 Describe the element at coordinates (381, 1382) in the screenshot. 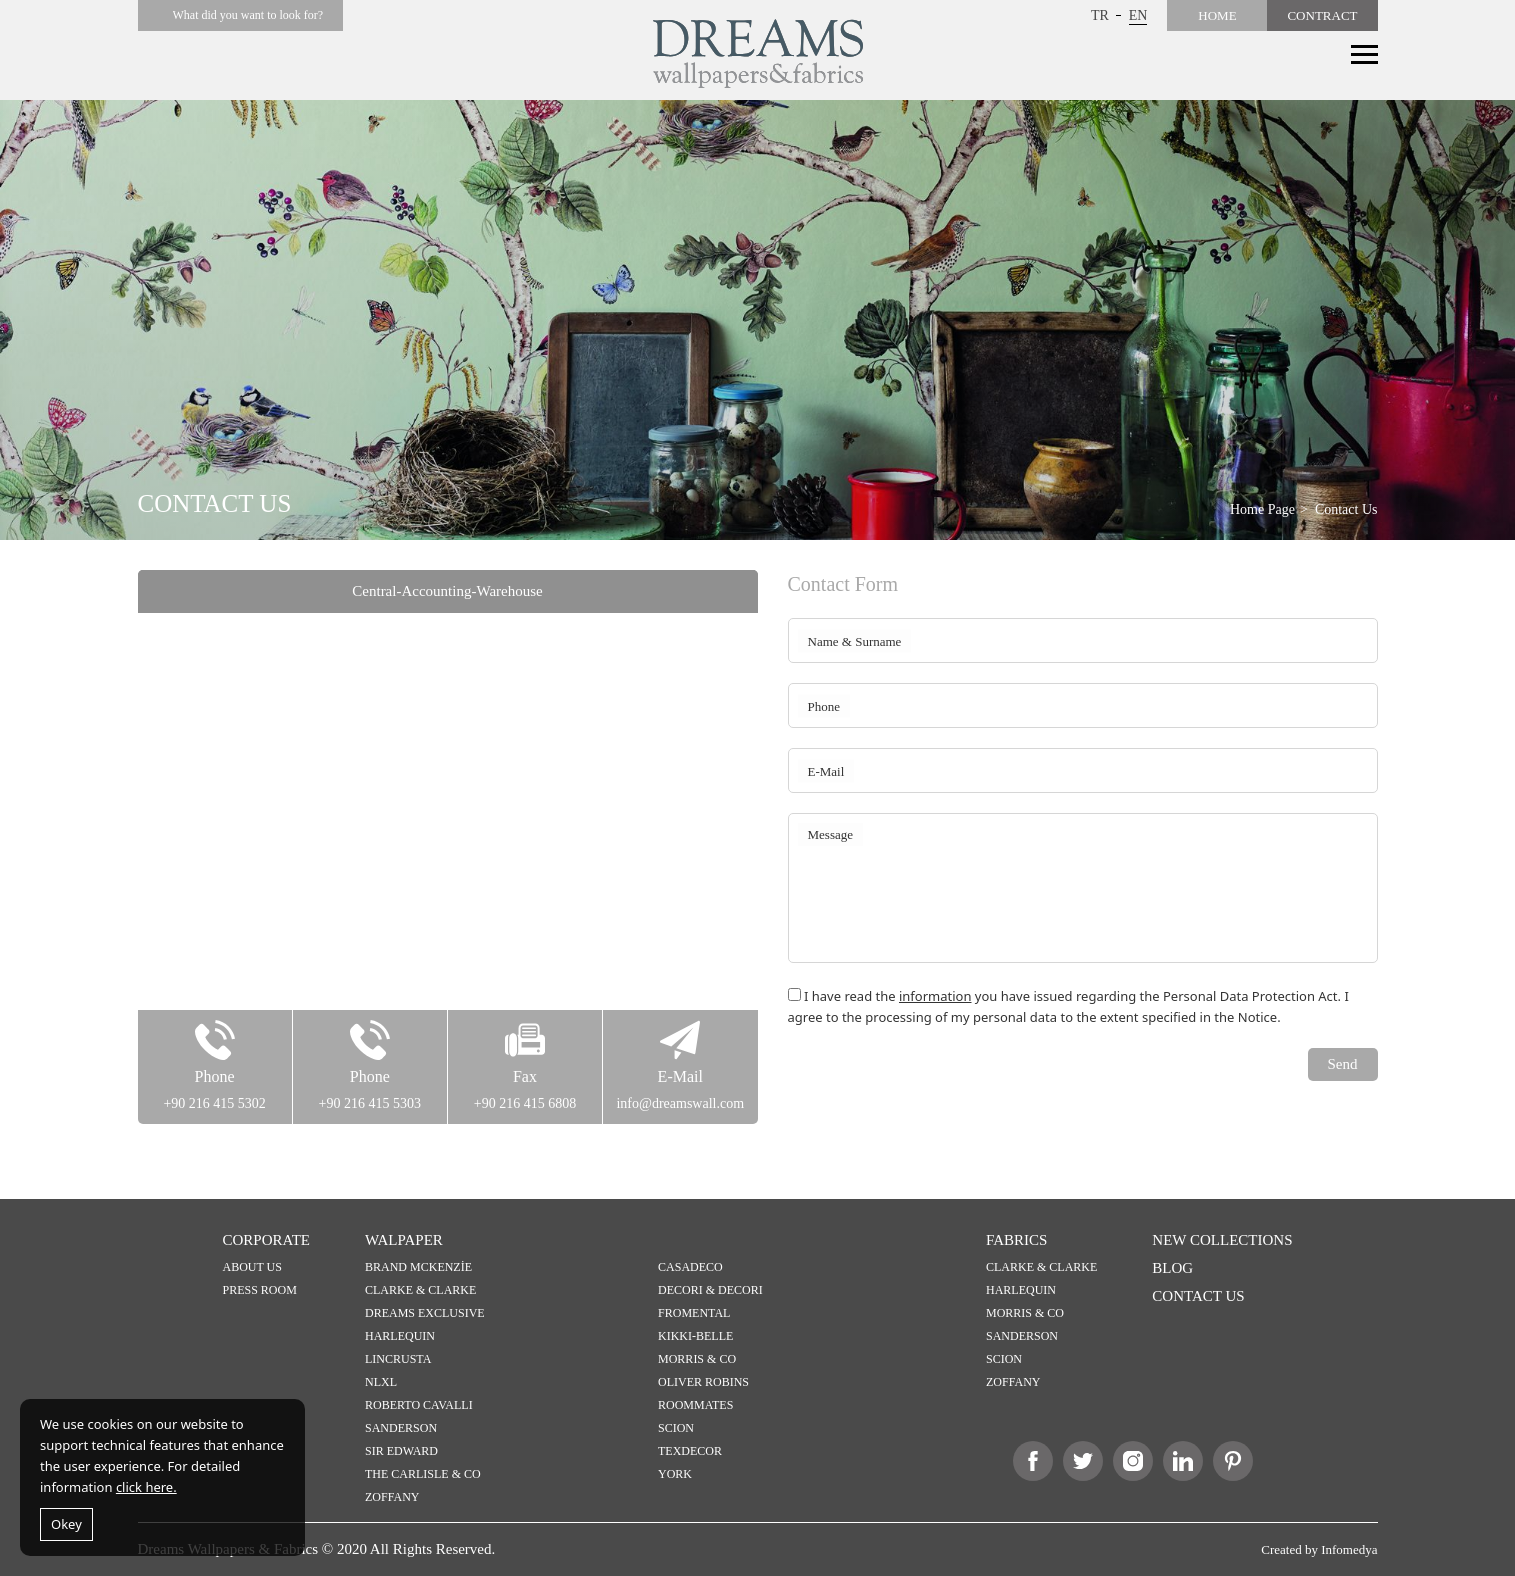

I see `NLXL` at that location.